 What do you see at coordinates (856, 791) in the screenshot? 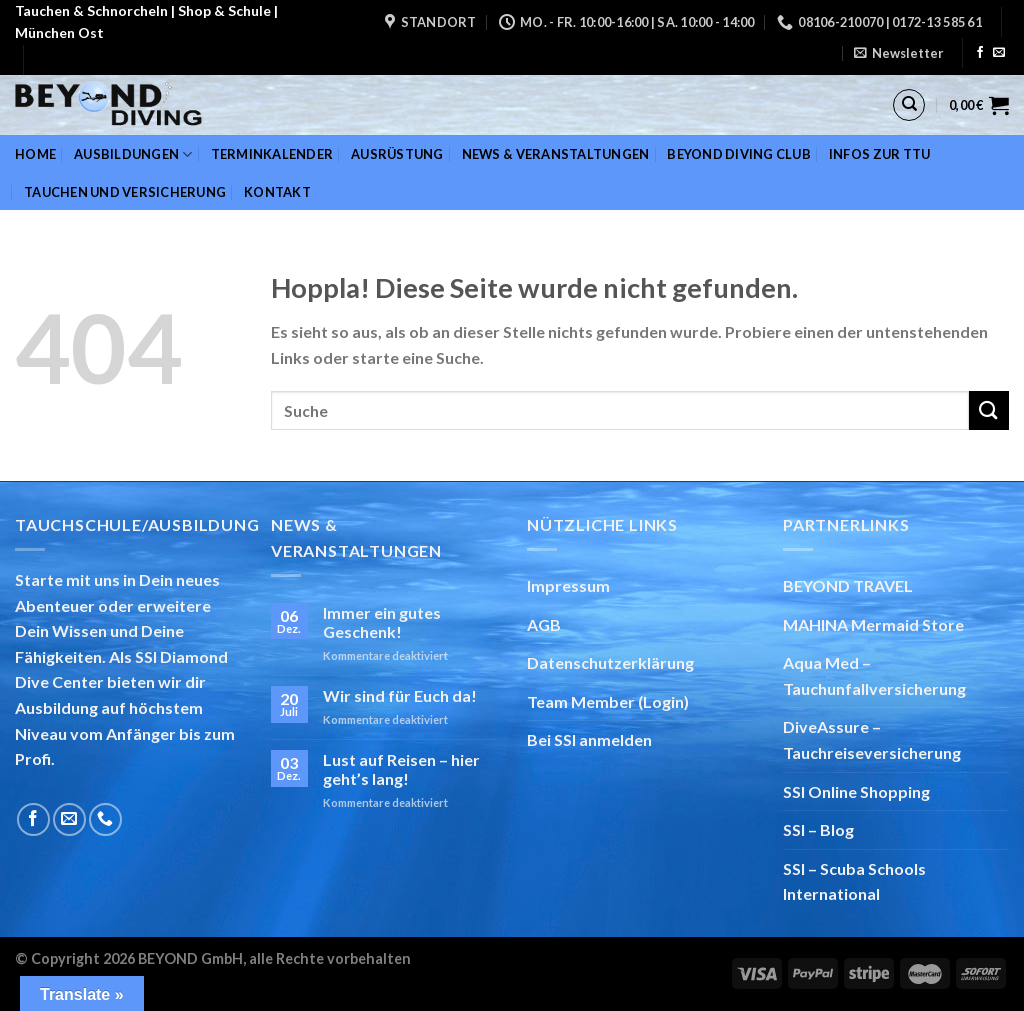
I see `SSI Online Shopping` at bounding box center [856, 791].